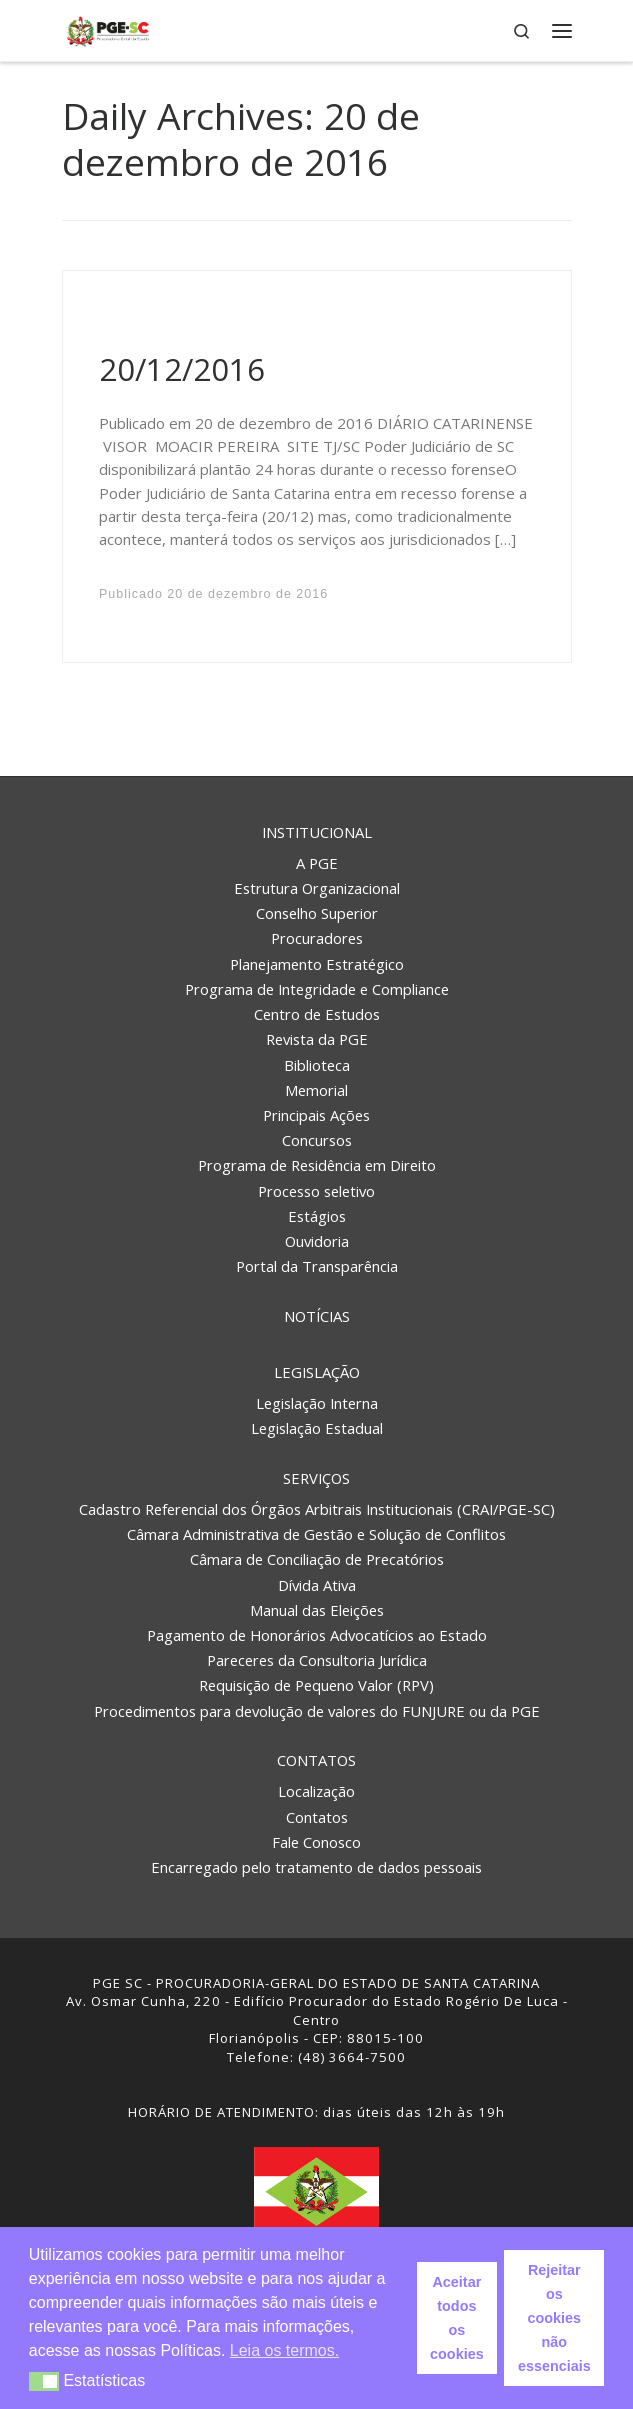 This screenshot has height=2409, width=633. I want to click on Aceitar todos os cookies [button], so click(457, 2318).